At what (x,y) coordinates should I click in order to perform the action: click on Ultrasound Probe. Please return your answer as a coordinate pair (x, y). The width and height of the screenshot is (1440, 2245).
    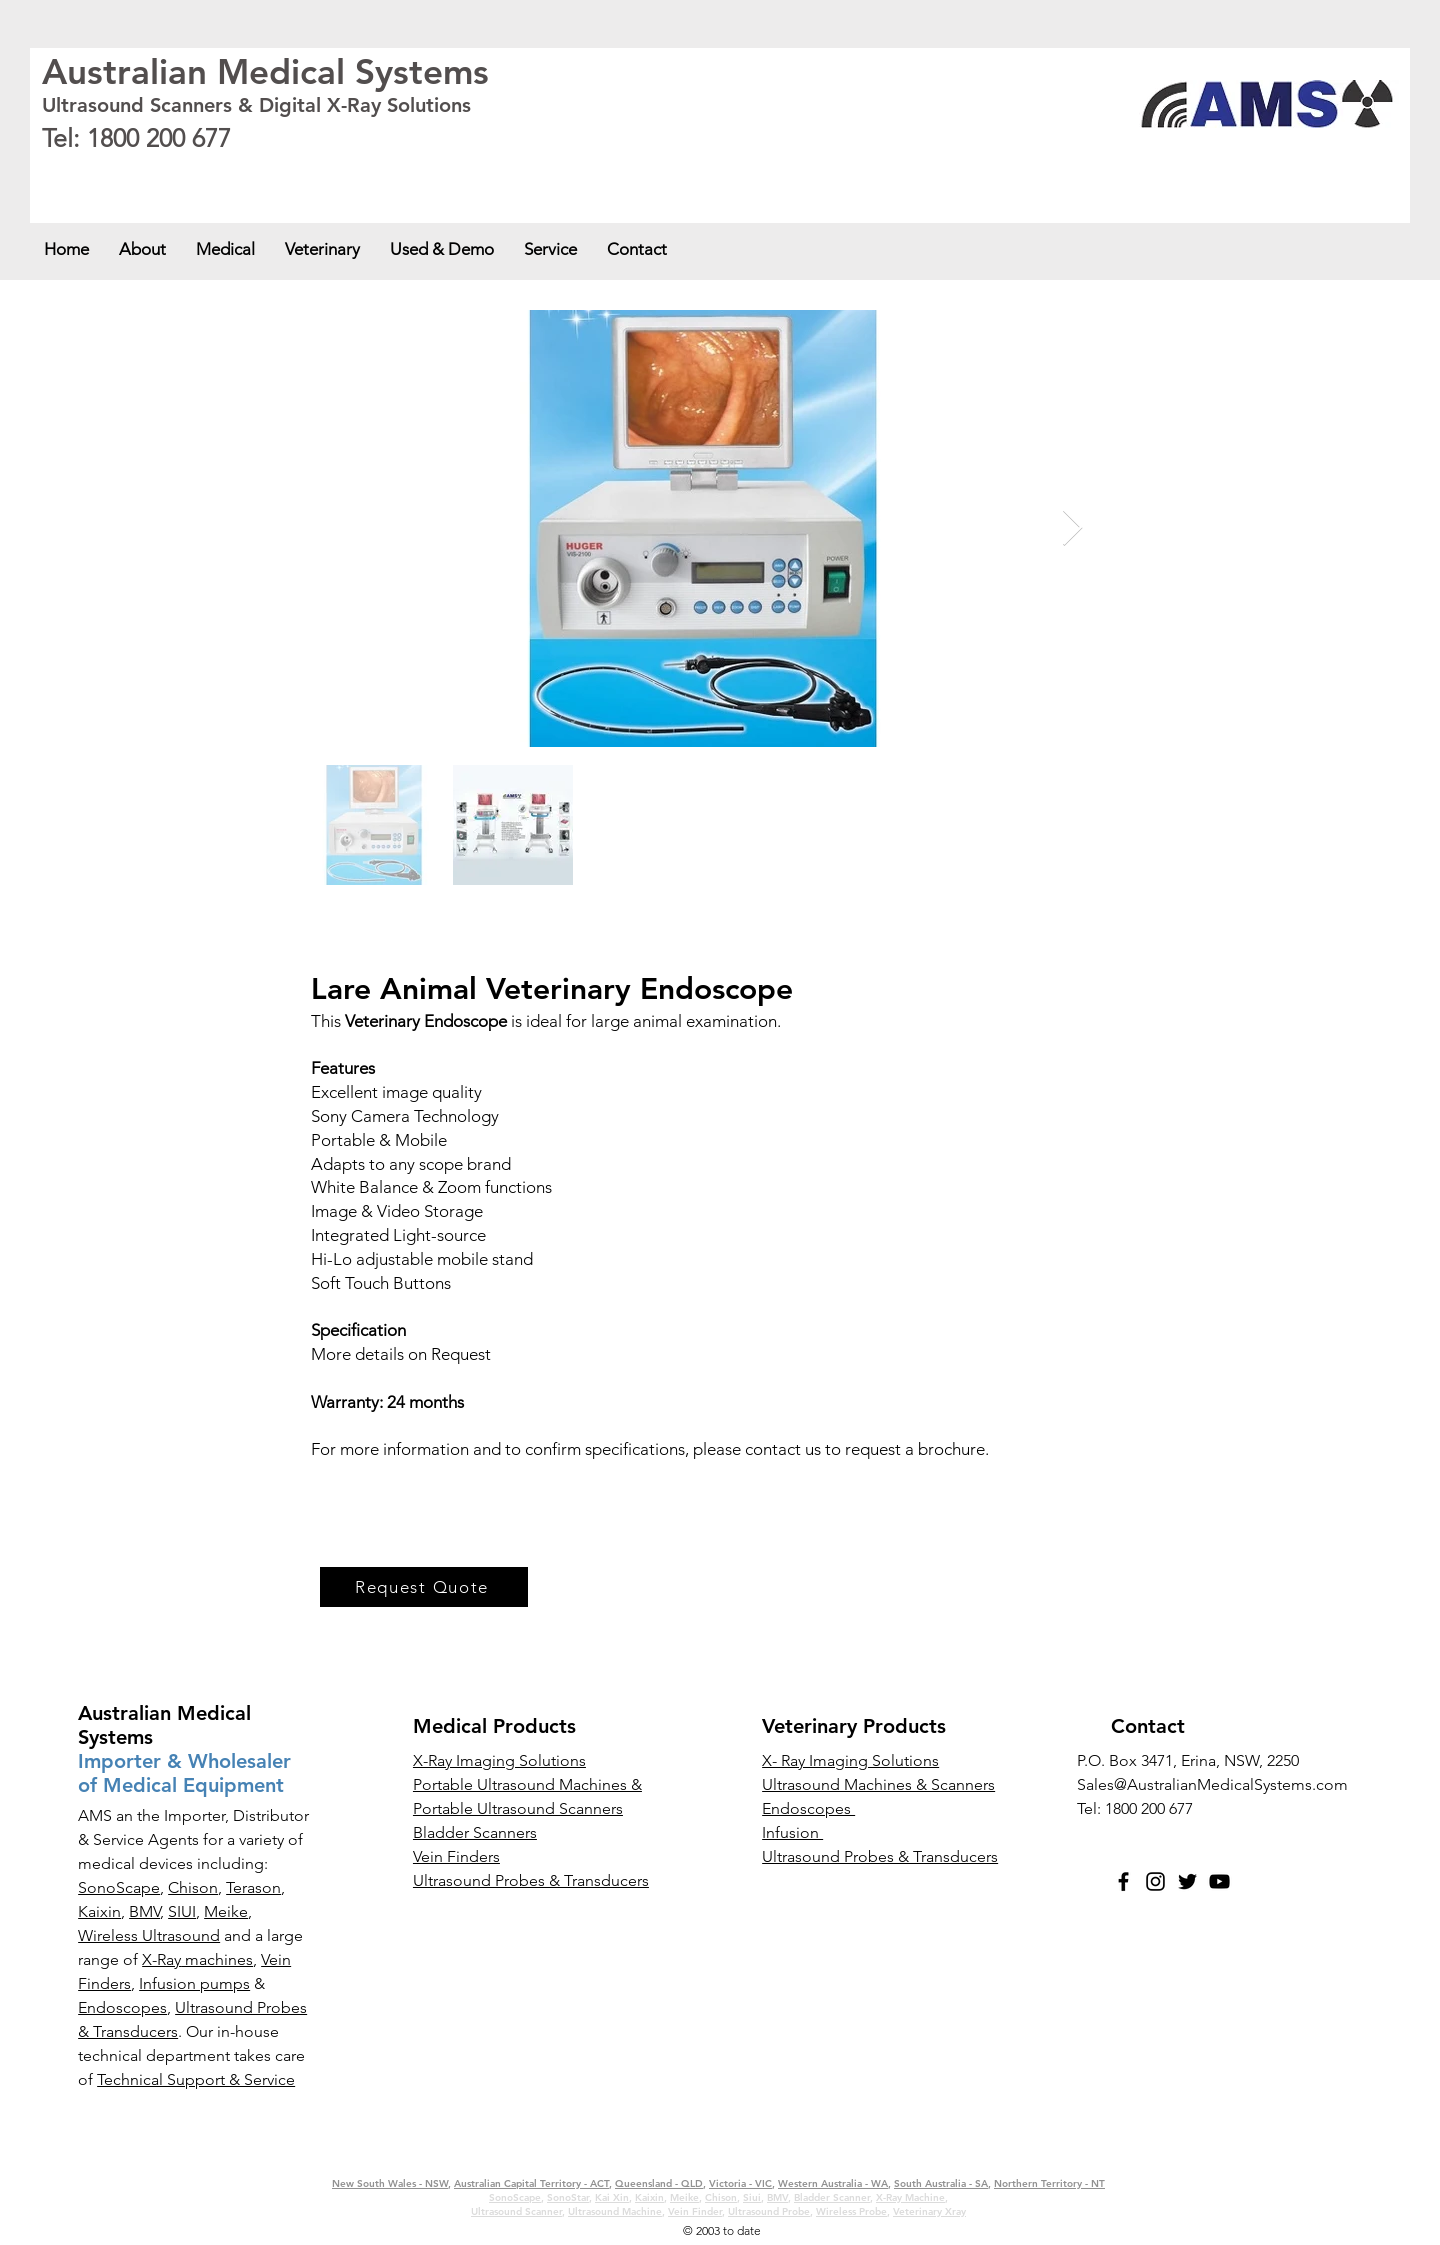
    Looking at the image, I should click on (769, 2211).